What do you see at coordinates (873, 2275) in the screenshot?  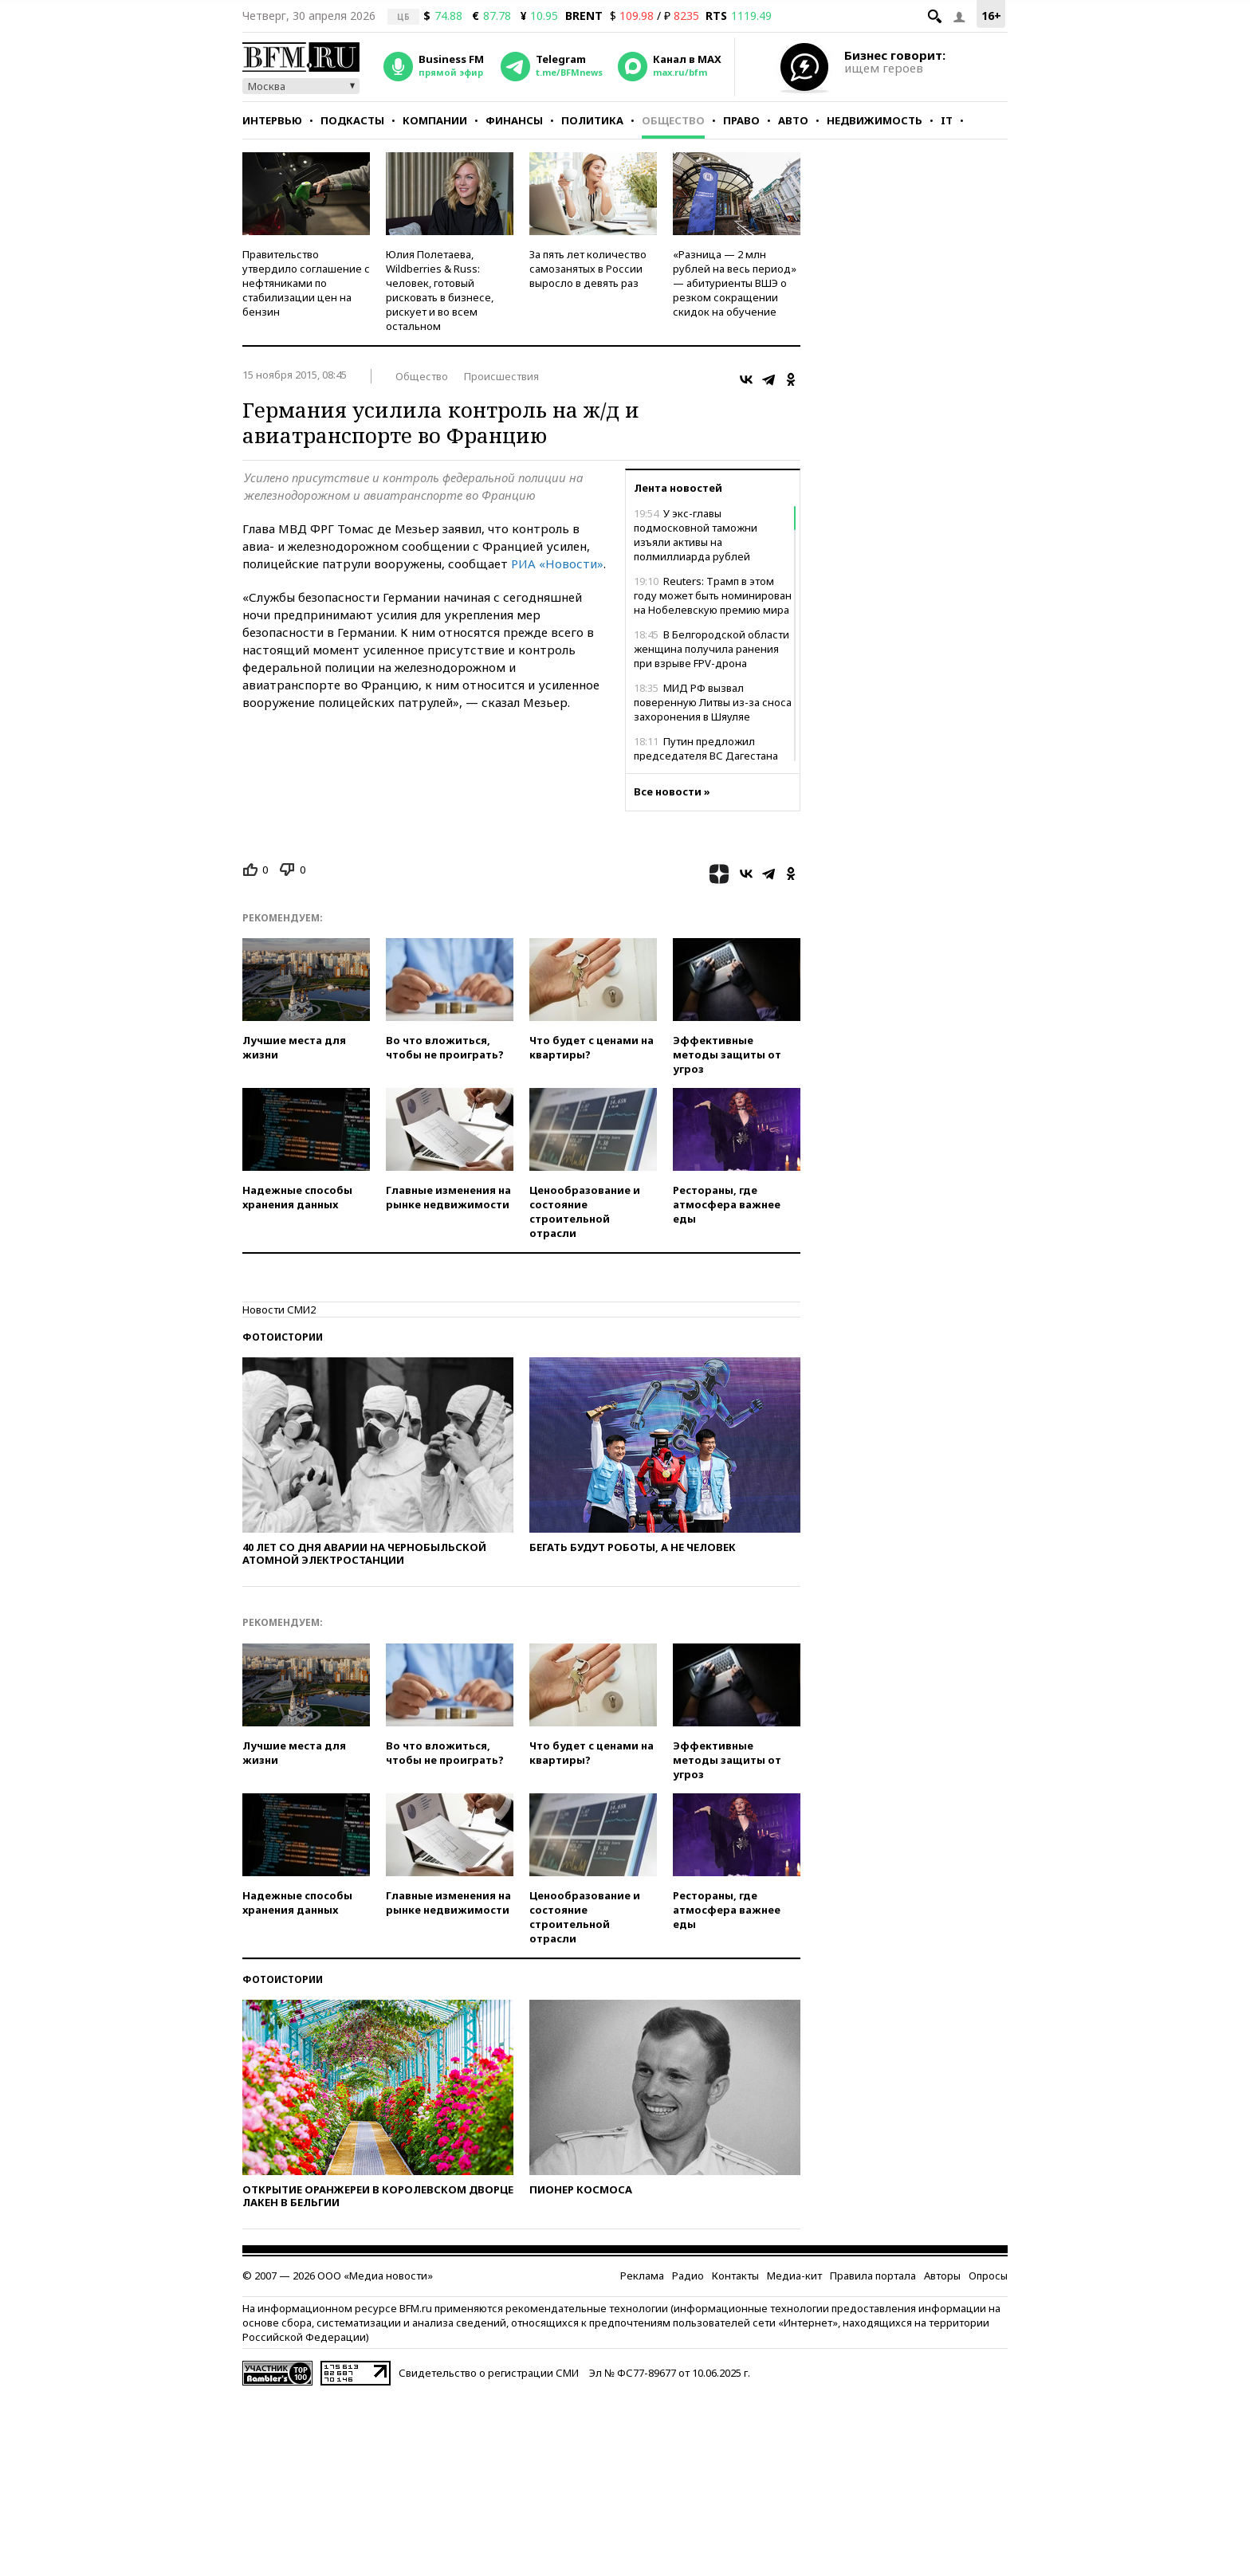 I see `Правила портала` at bounding box center [873, 2275].